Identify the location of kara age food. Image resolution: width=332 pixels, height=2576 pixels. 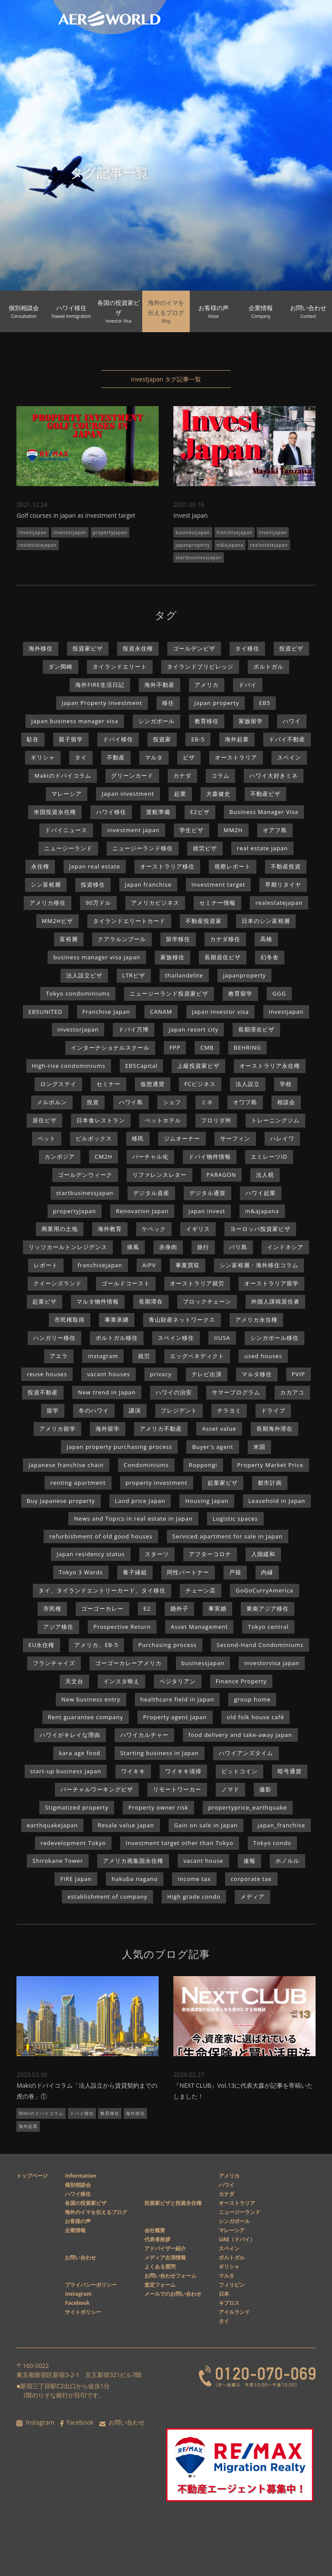
(79, 1753).